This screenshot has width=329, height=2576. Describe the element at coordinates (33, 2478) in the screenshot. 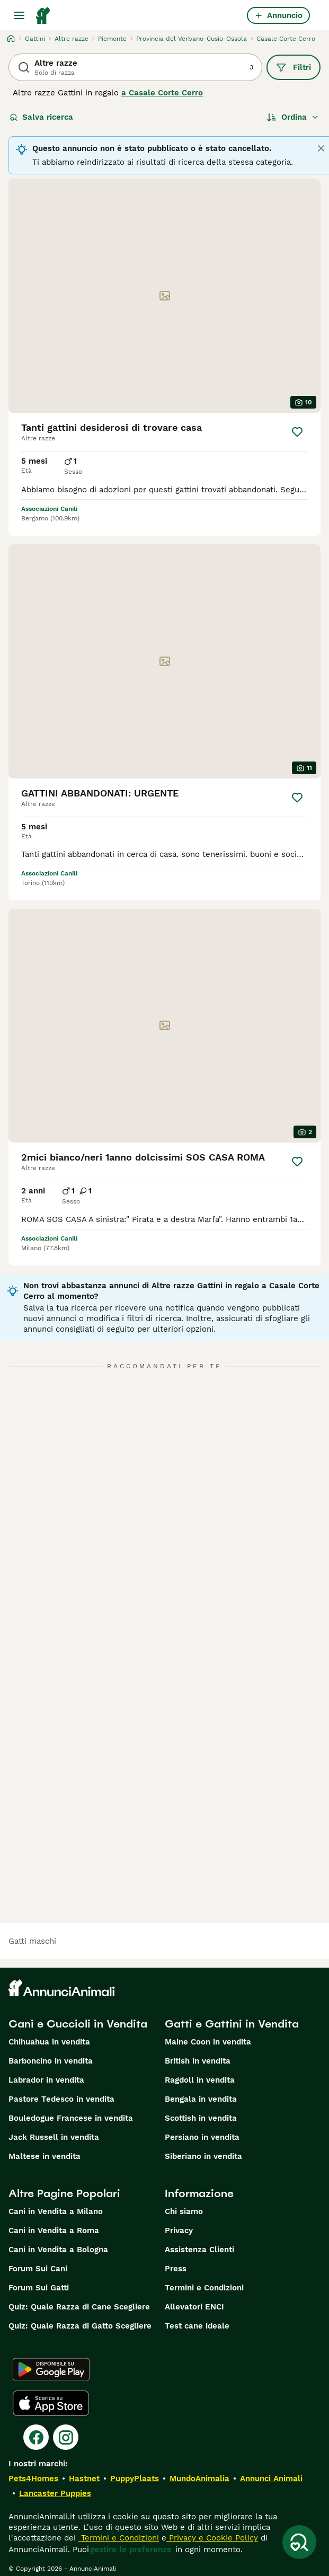

I see `Pets4Homes` at that location.